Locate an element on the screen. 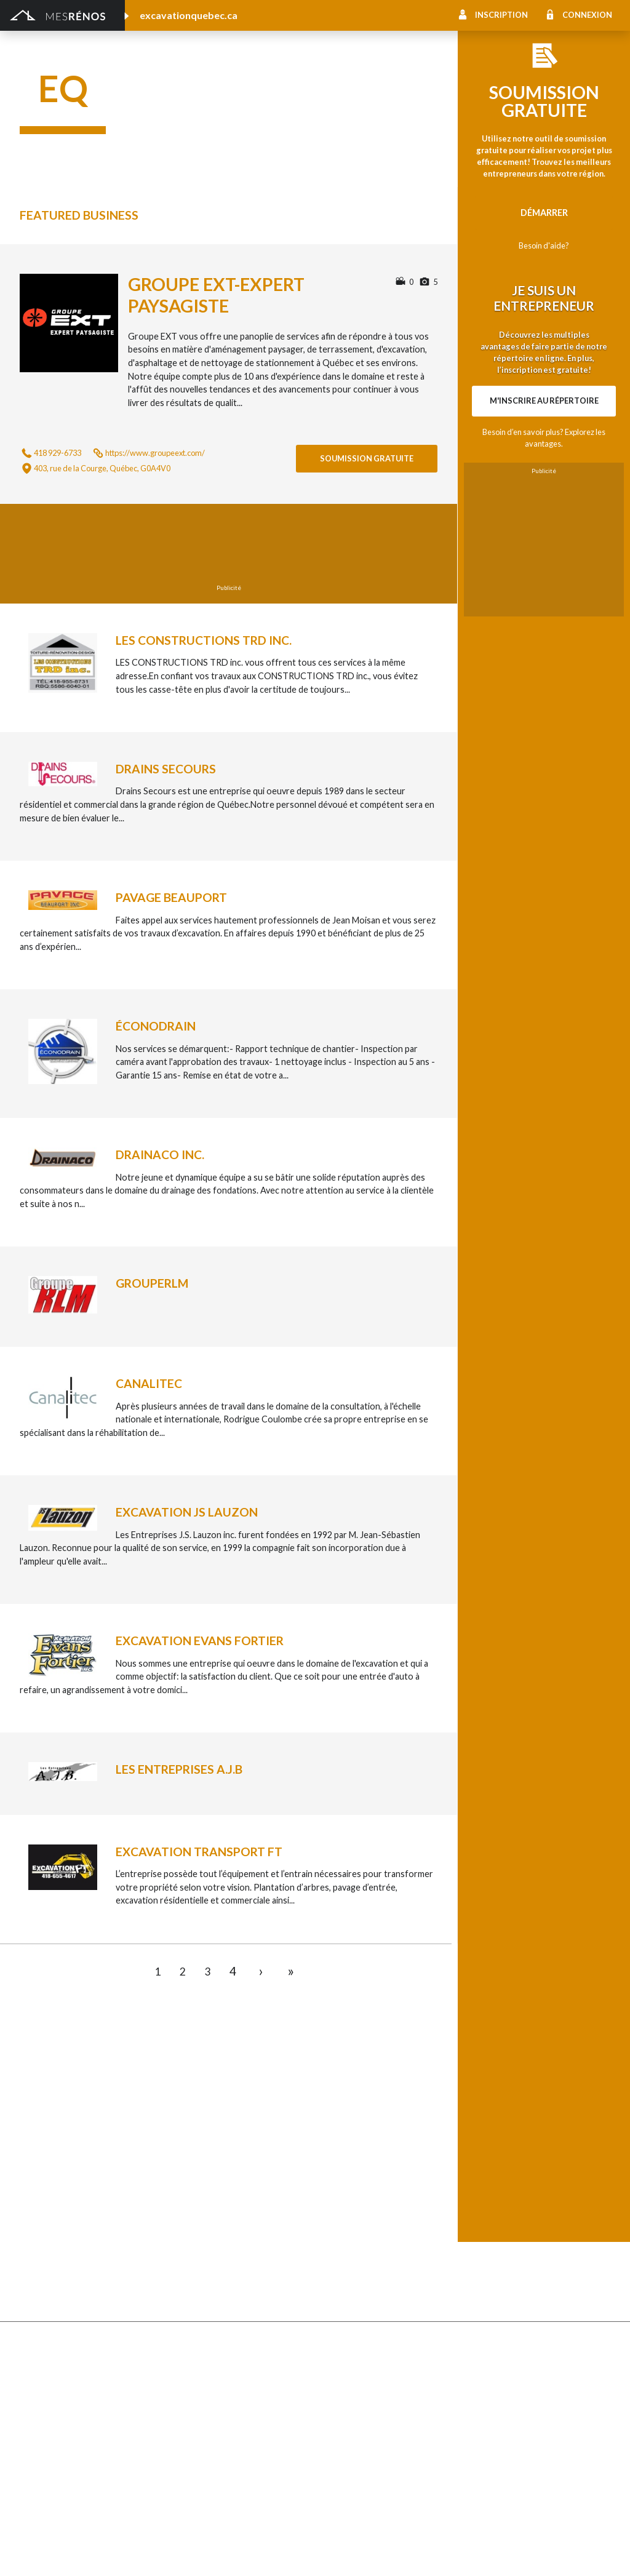 This screenshot has height=2576, width=630. Porte de garage is located at coordinates (199, 2214).